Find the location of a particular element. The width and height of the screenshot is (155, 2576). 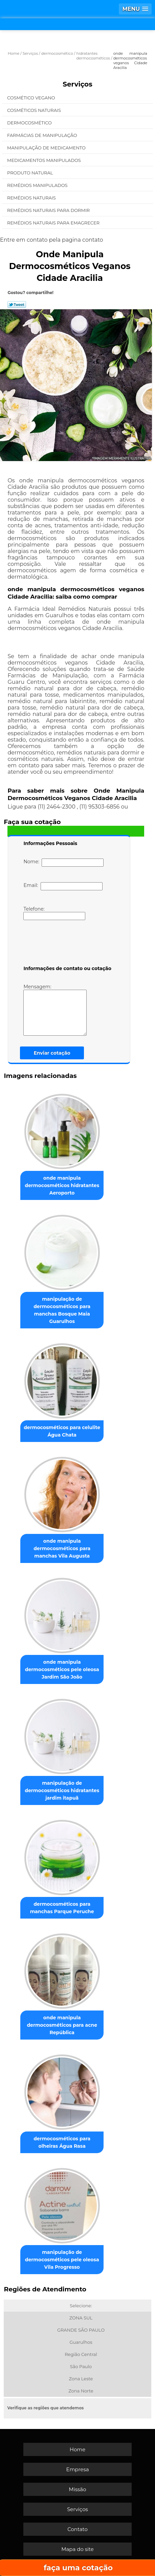

Remédios Manipulados is located at coordinates (38, 185).